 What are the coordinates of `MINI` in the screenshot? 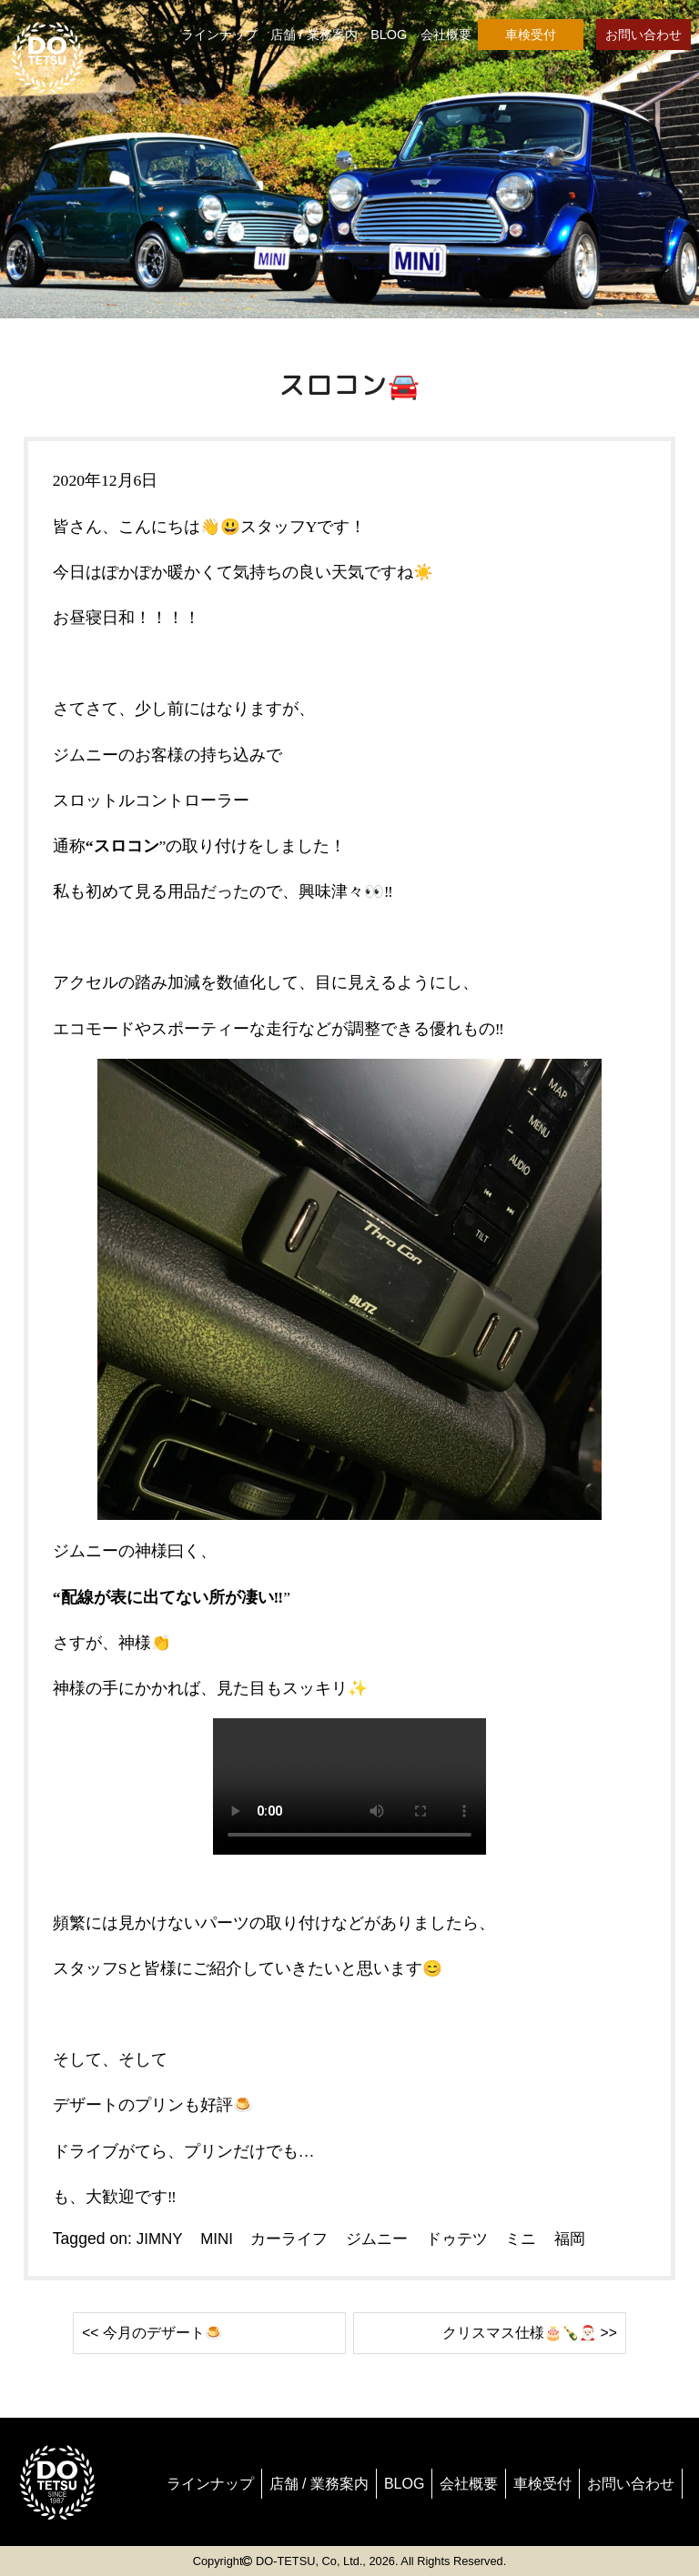 It's located at (219, 2238).